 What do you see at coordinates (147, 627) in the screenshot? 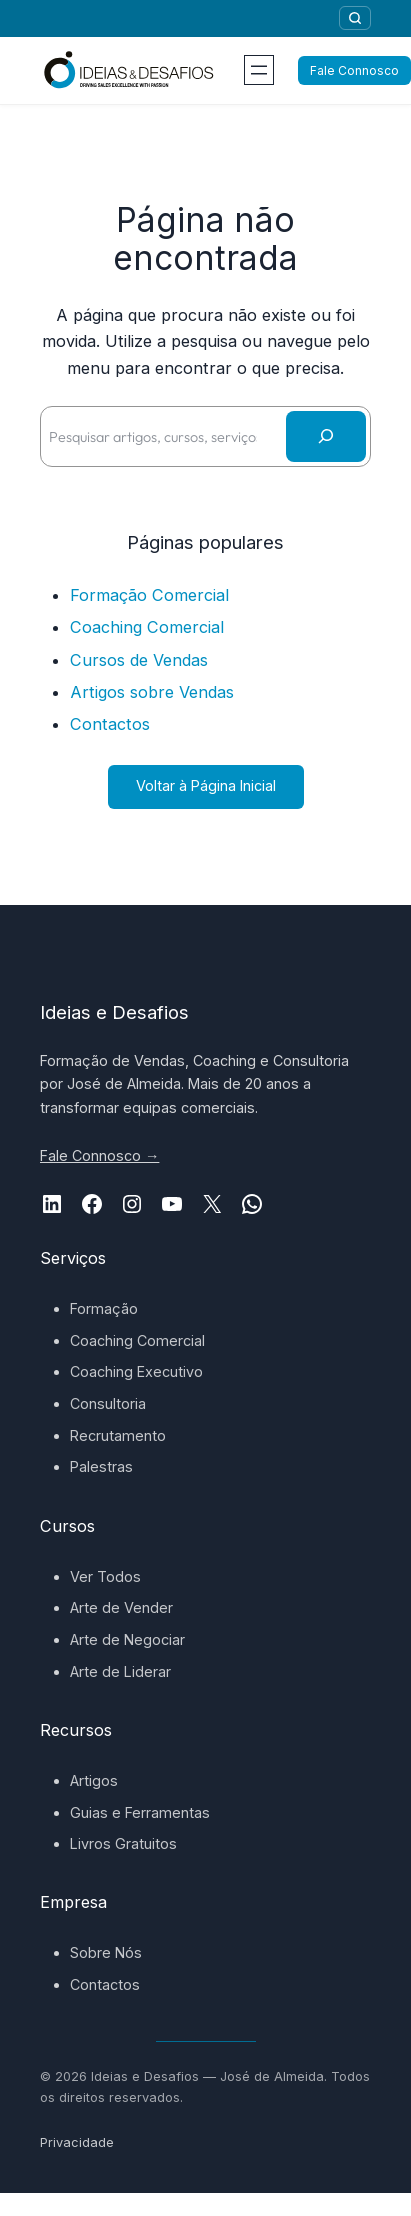
I see `Coaching Comercial` at bounding box center [147, 627].